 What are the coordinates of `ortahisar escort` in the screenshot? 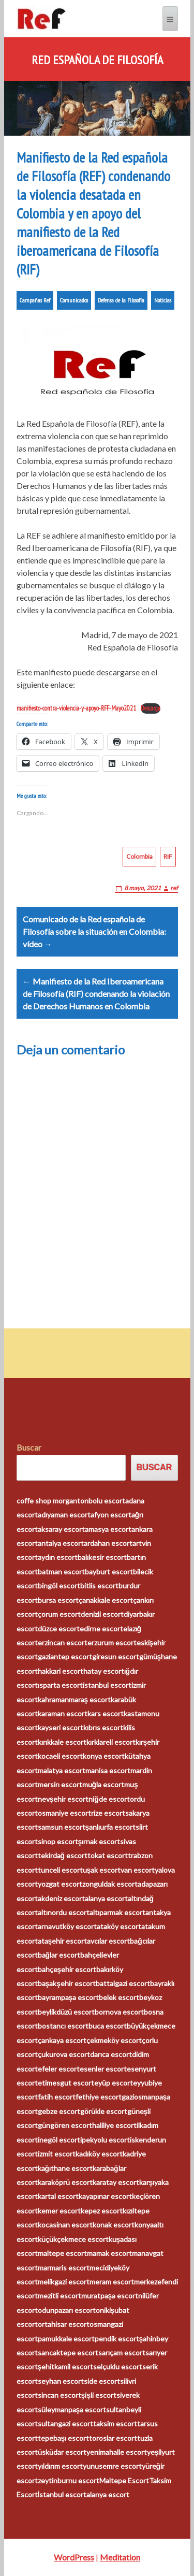 It's located at (63, 2324).